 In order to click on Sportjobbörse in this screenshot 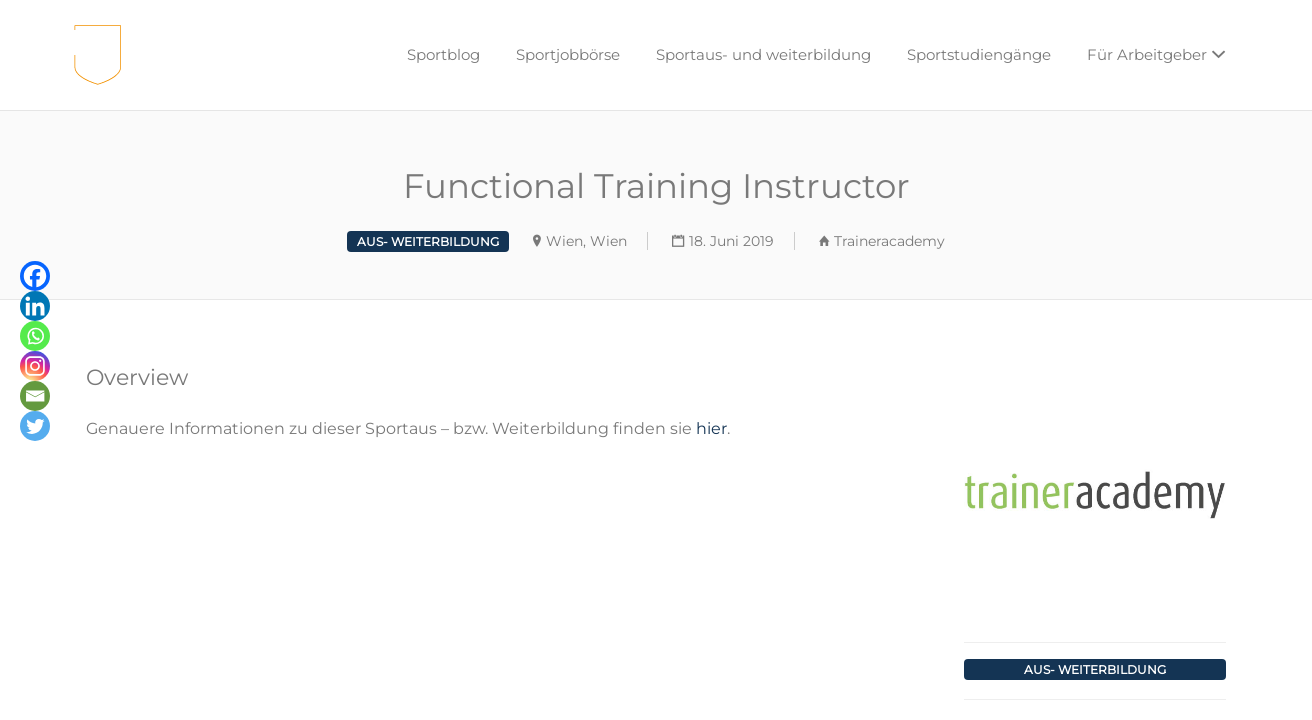, I will do `click(568, 54)`.